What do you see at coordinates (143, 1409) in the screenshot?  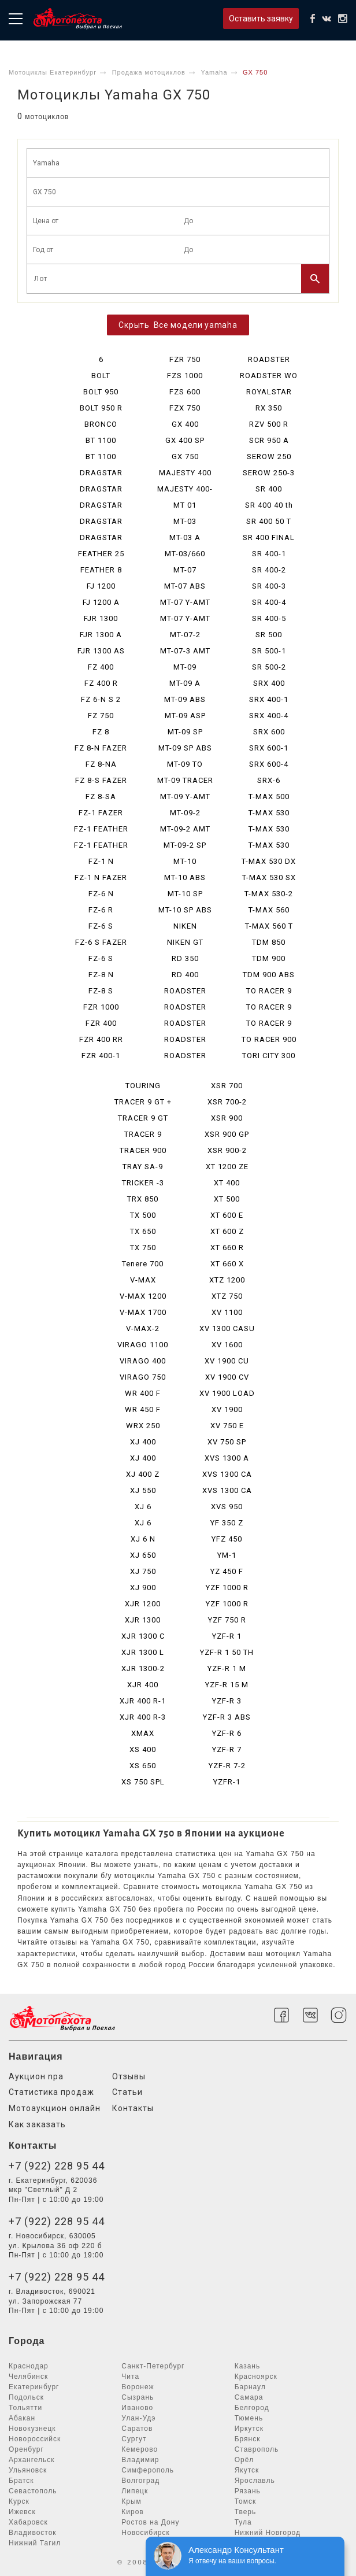 I see `WR 450 F` at bounding box center [143, 1409].